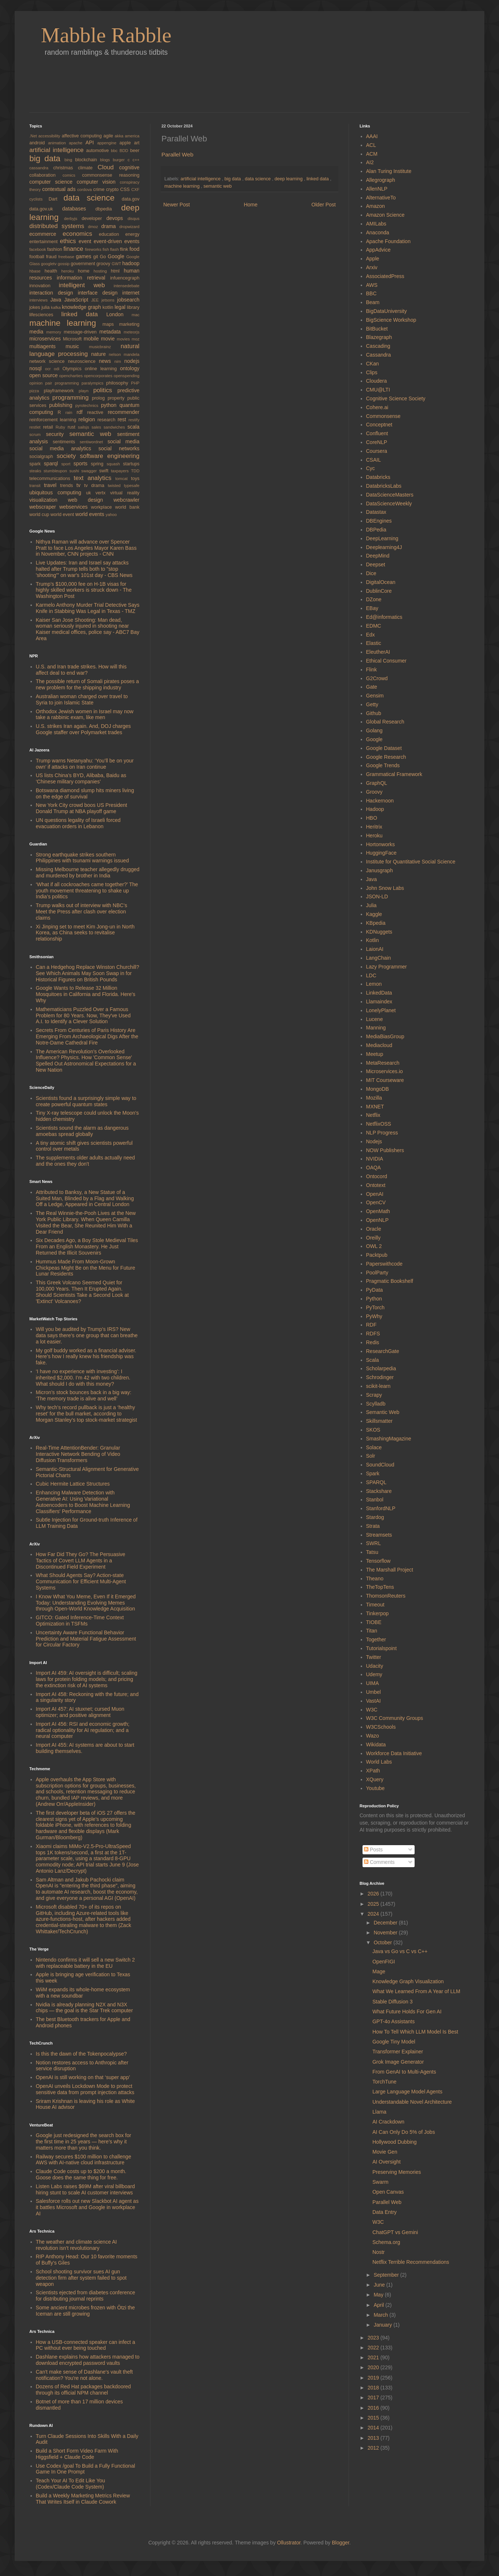 The image size is (499, 2576). Describe the element at coordinates (126, 286) in the screenshot. I see `intensedebate` at that location.